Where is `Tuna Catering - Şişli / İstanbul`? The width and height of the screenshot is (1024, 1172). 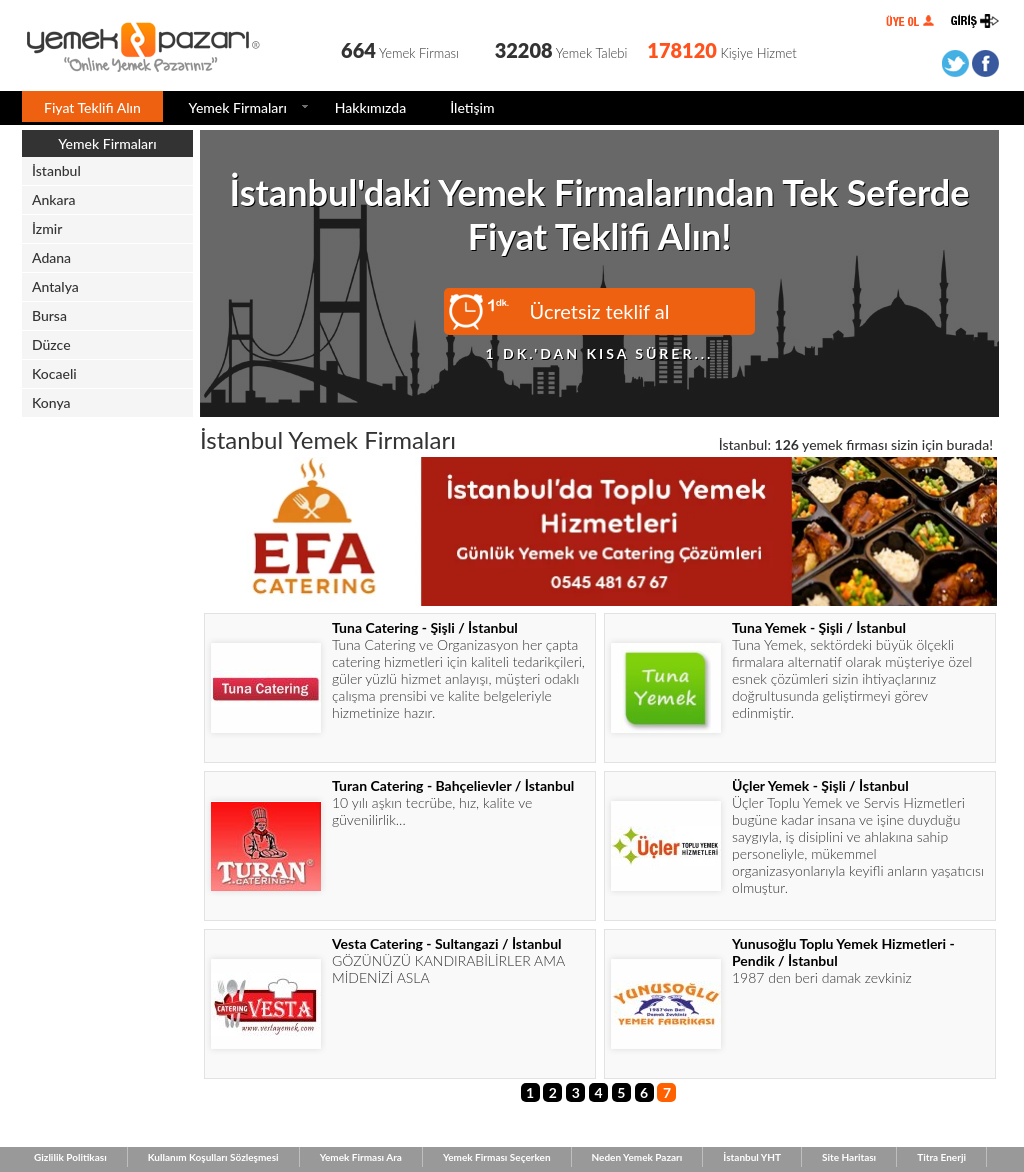 Tuna Catering - Şişli / İstanbul is located at coordinates (425, 627).